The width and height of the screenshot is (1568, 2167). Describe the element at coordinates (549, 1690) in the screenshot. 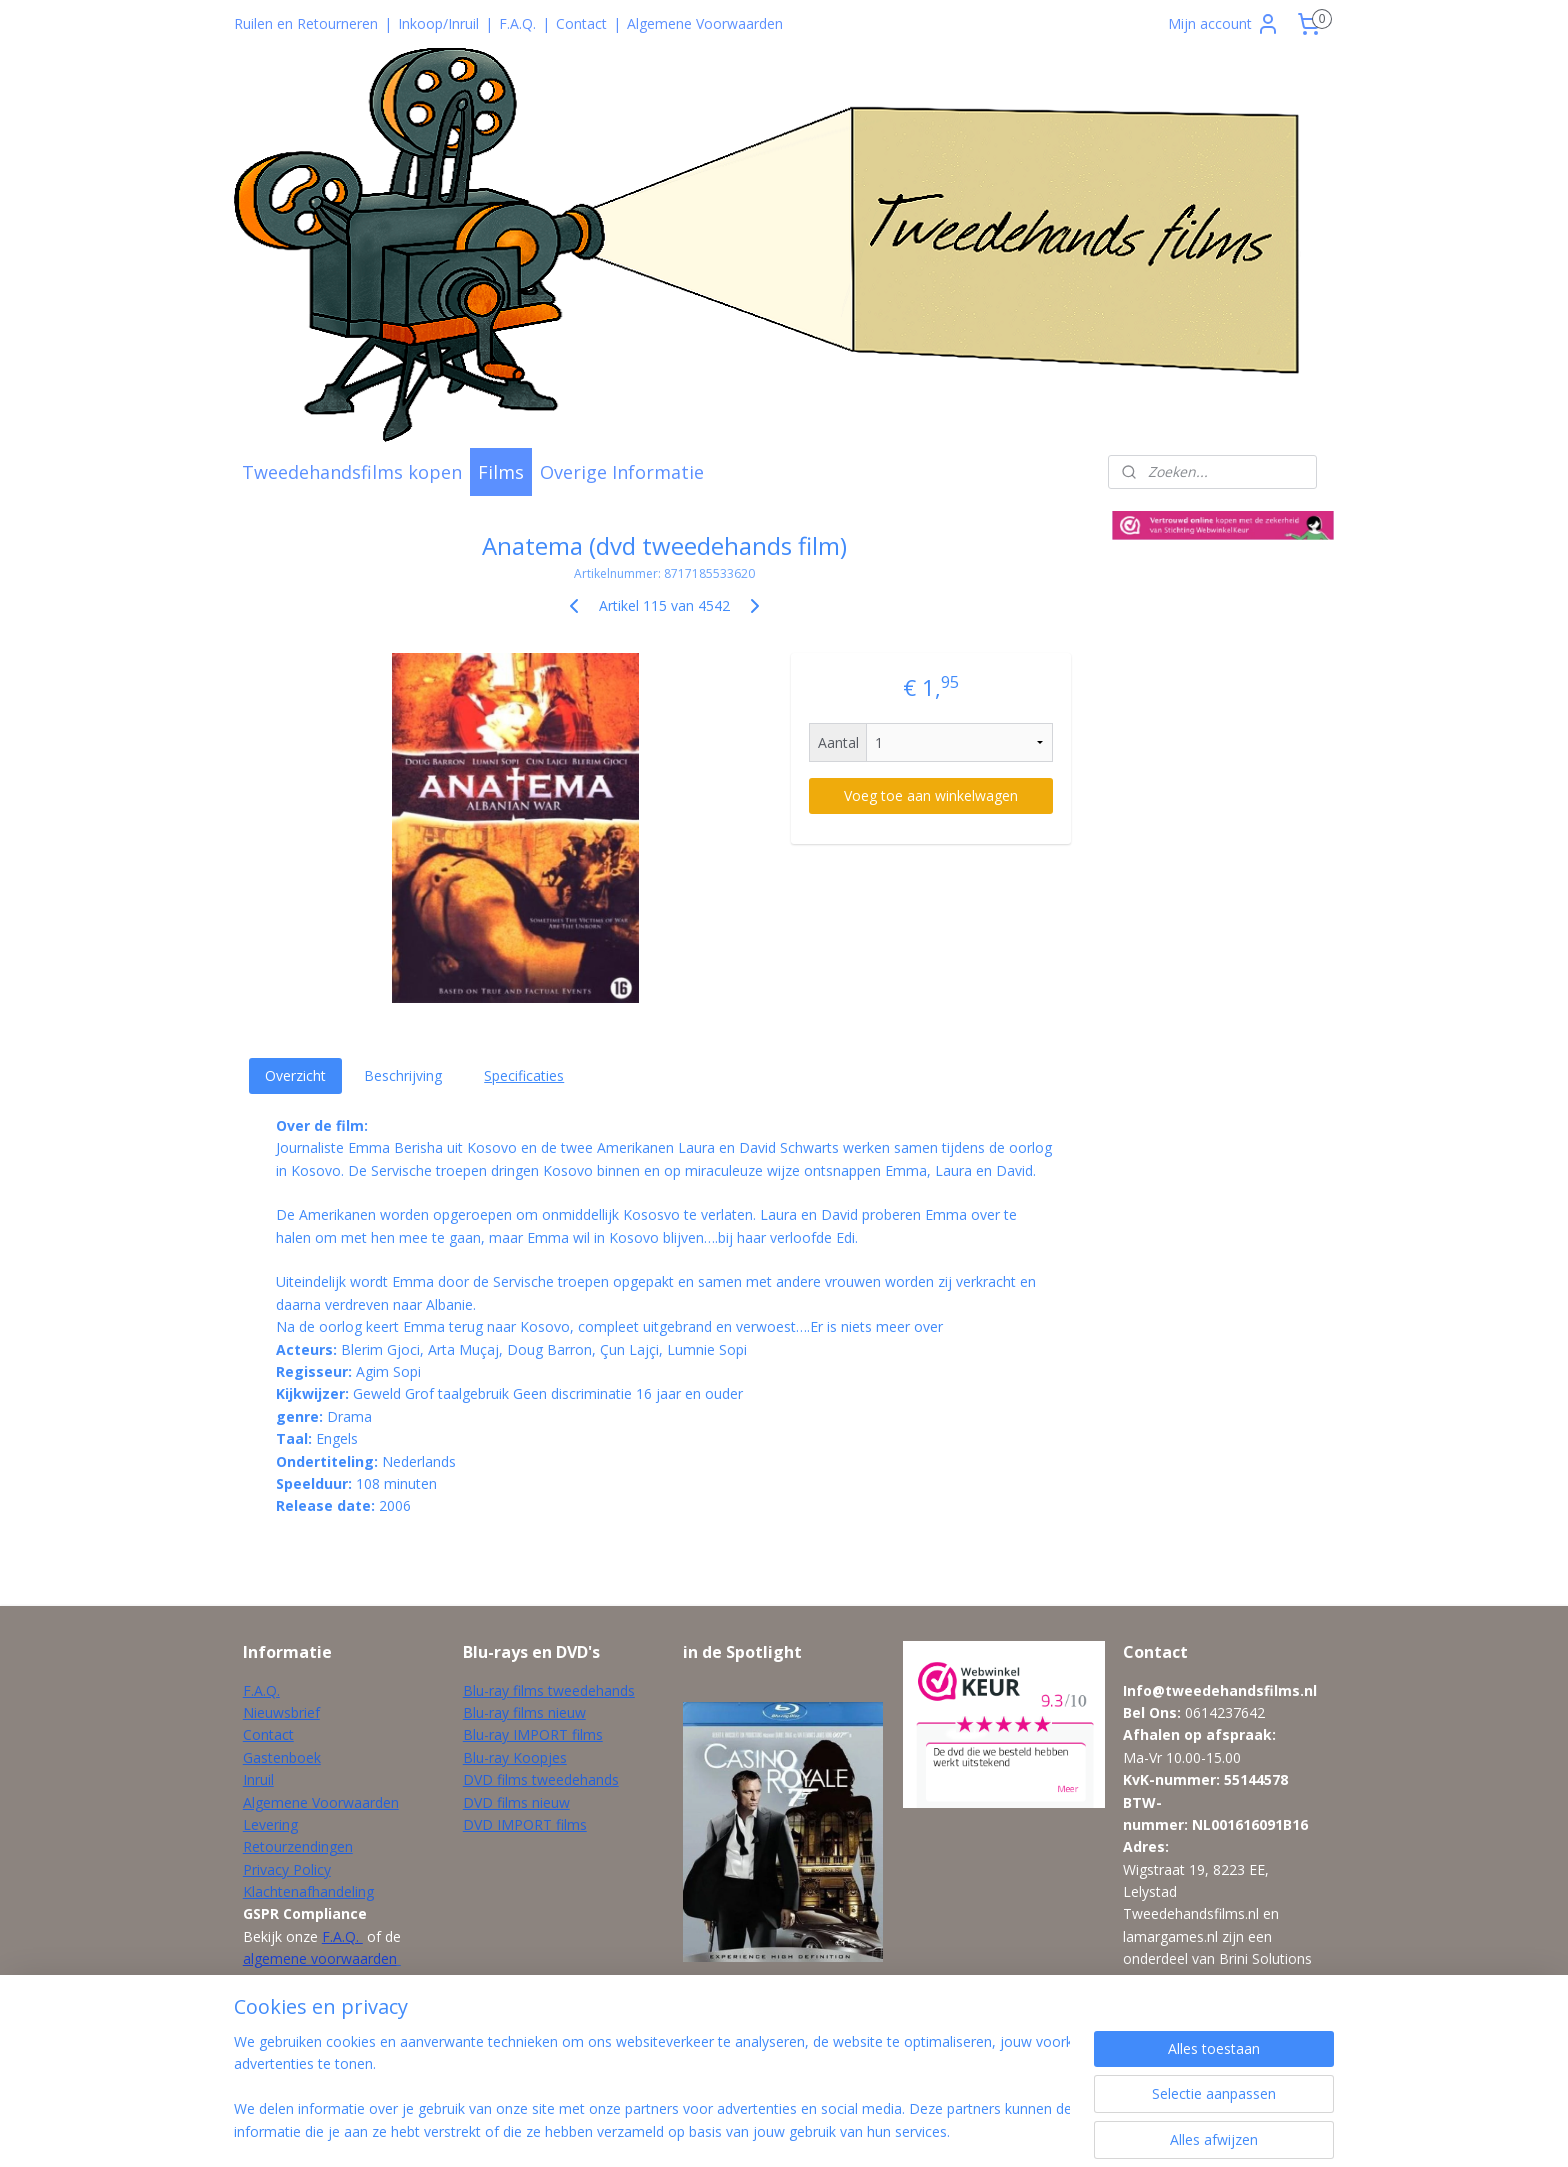

I see `Blu-ray films tweedehands` at that location.